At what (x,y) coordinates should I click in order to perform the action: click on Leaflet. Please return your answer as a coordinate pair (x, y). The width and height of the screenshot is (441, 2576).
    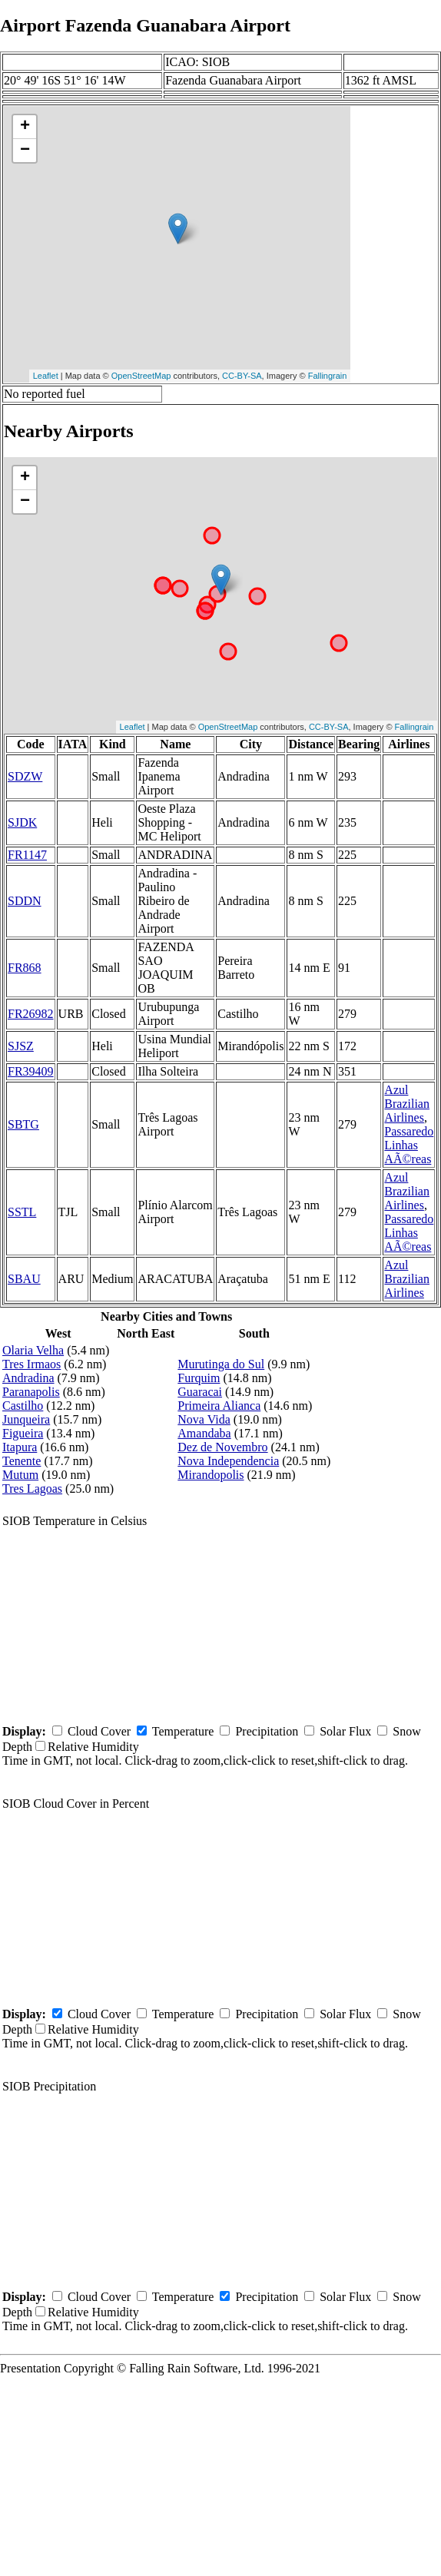
    Looking at the image, I should click on (45, 375).